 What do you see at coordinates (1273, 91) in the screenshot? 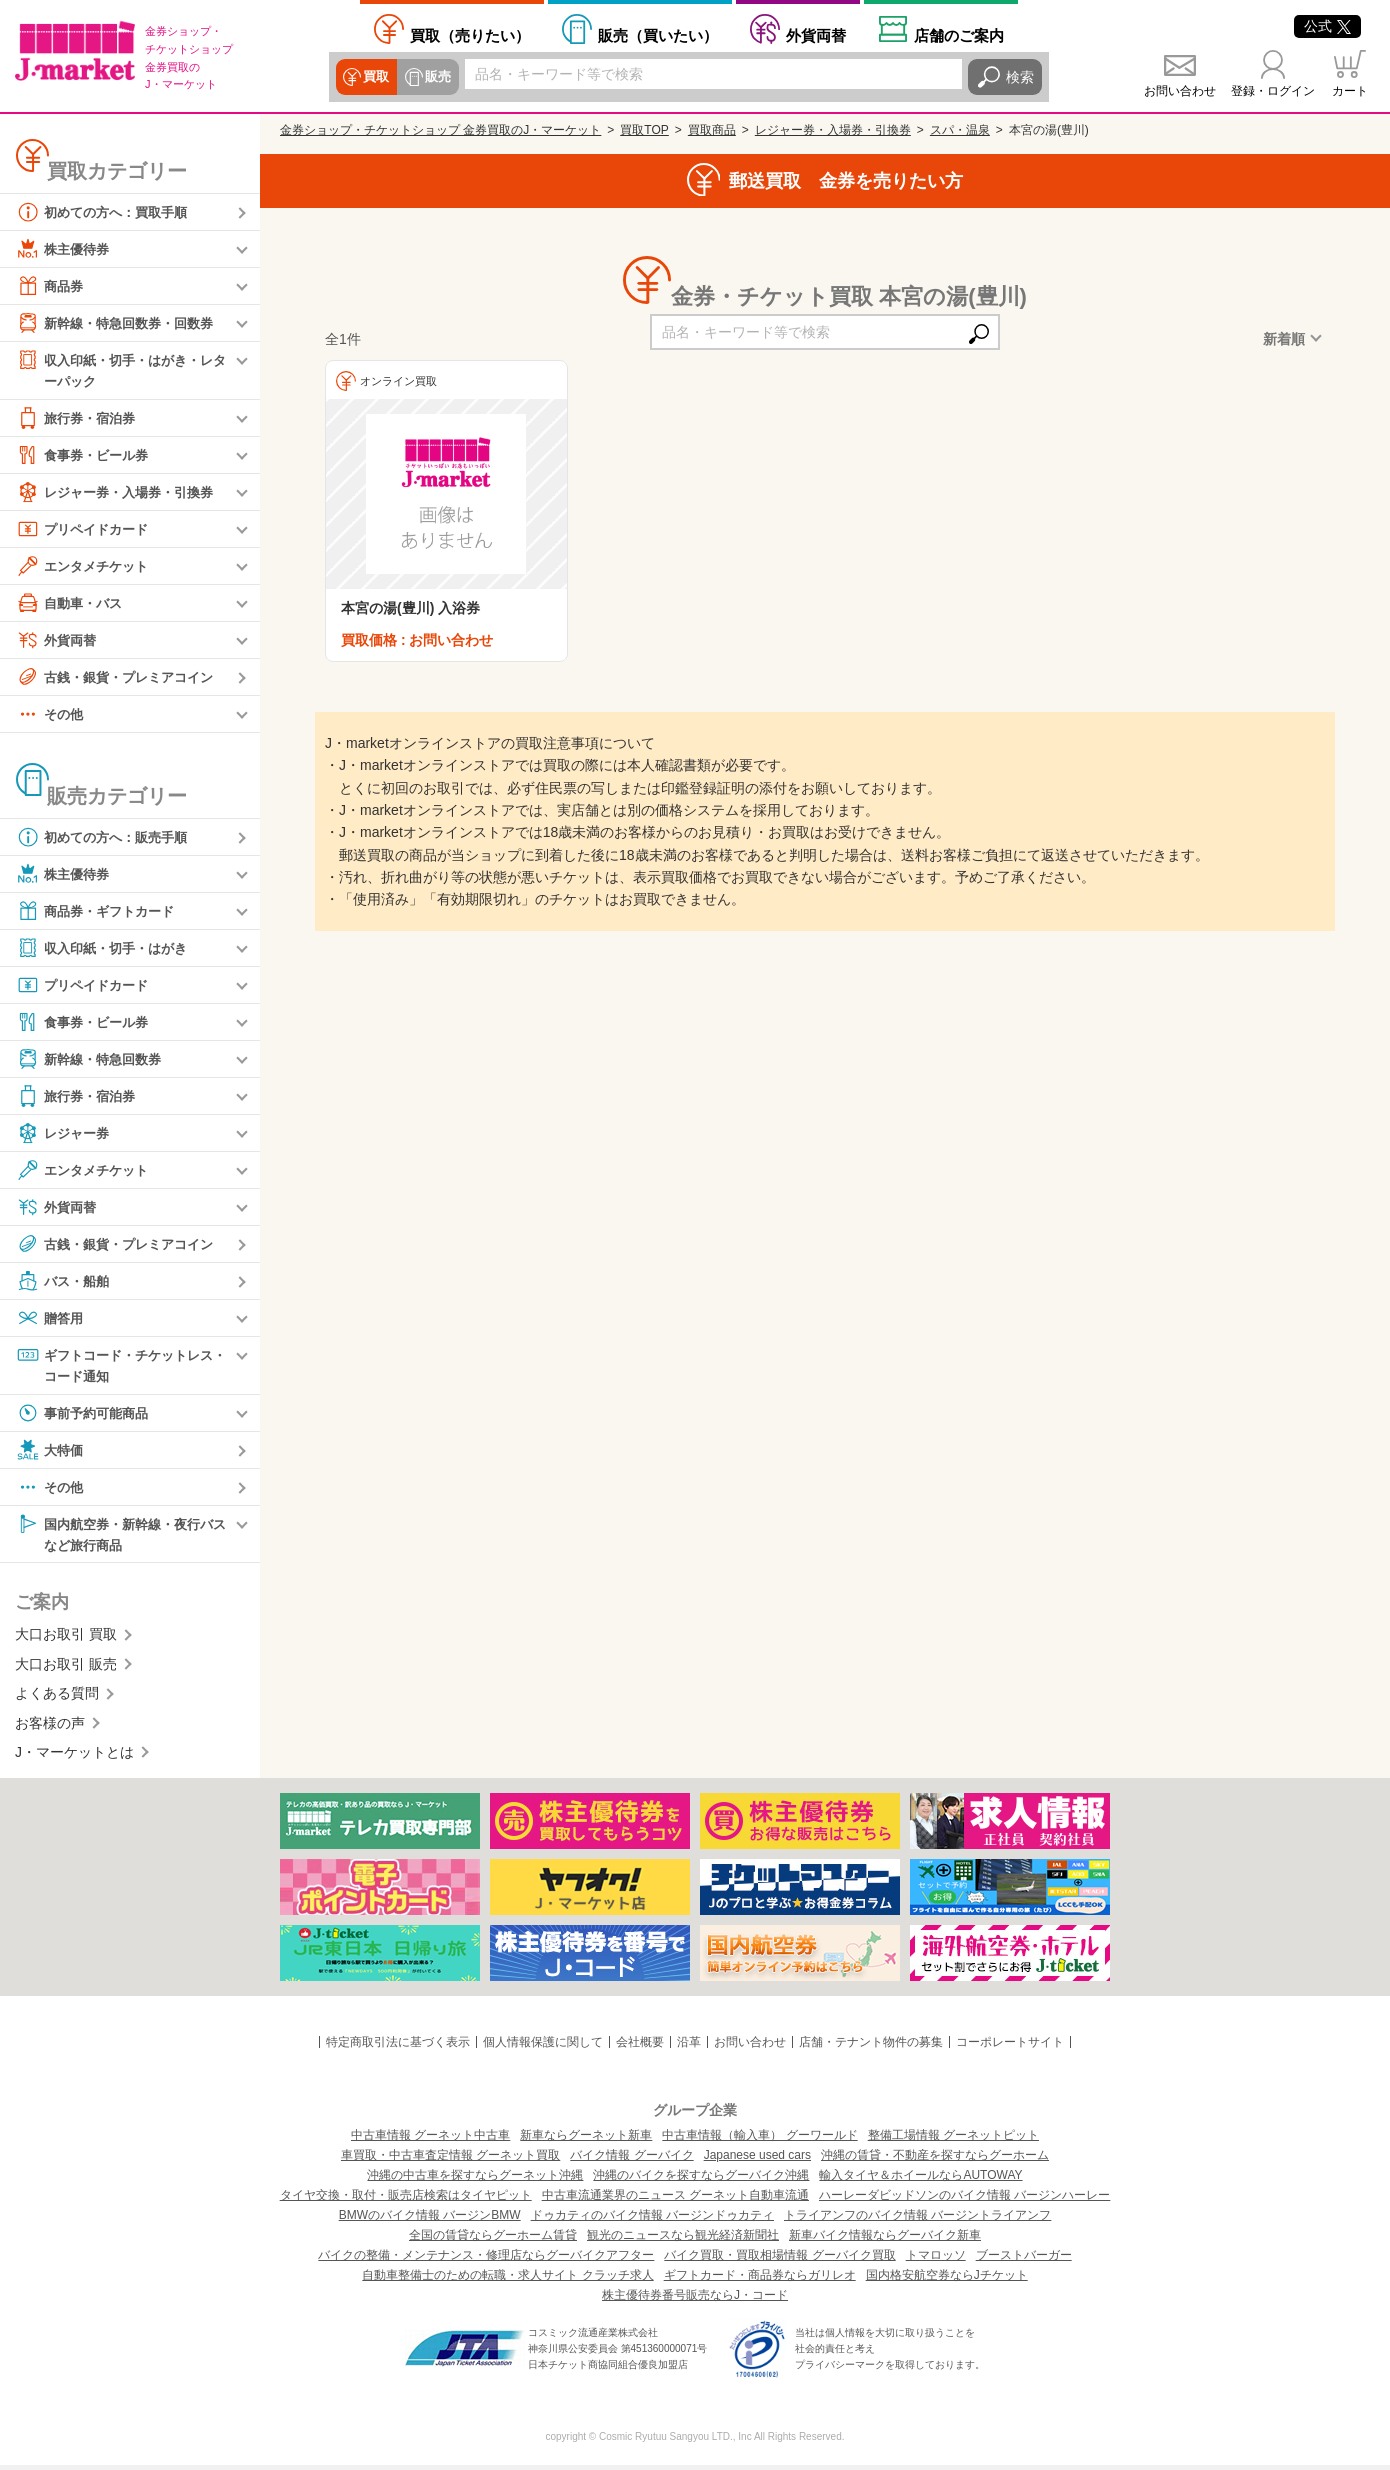
I see `登録・ログイン` at bounding box center [1273, 91].